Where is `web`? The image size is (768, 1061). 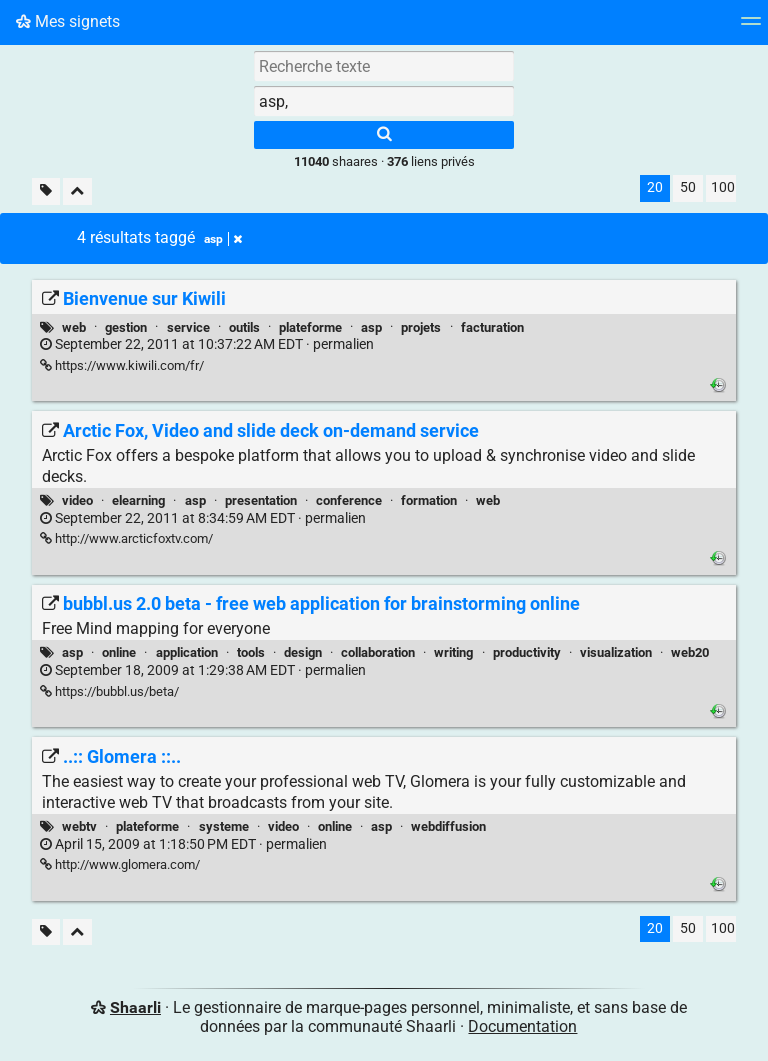 web is located at coordinates (74, 327).